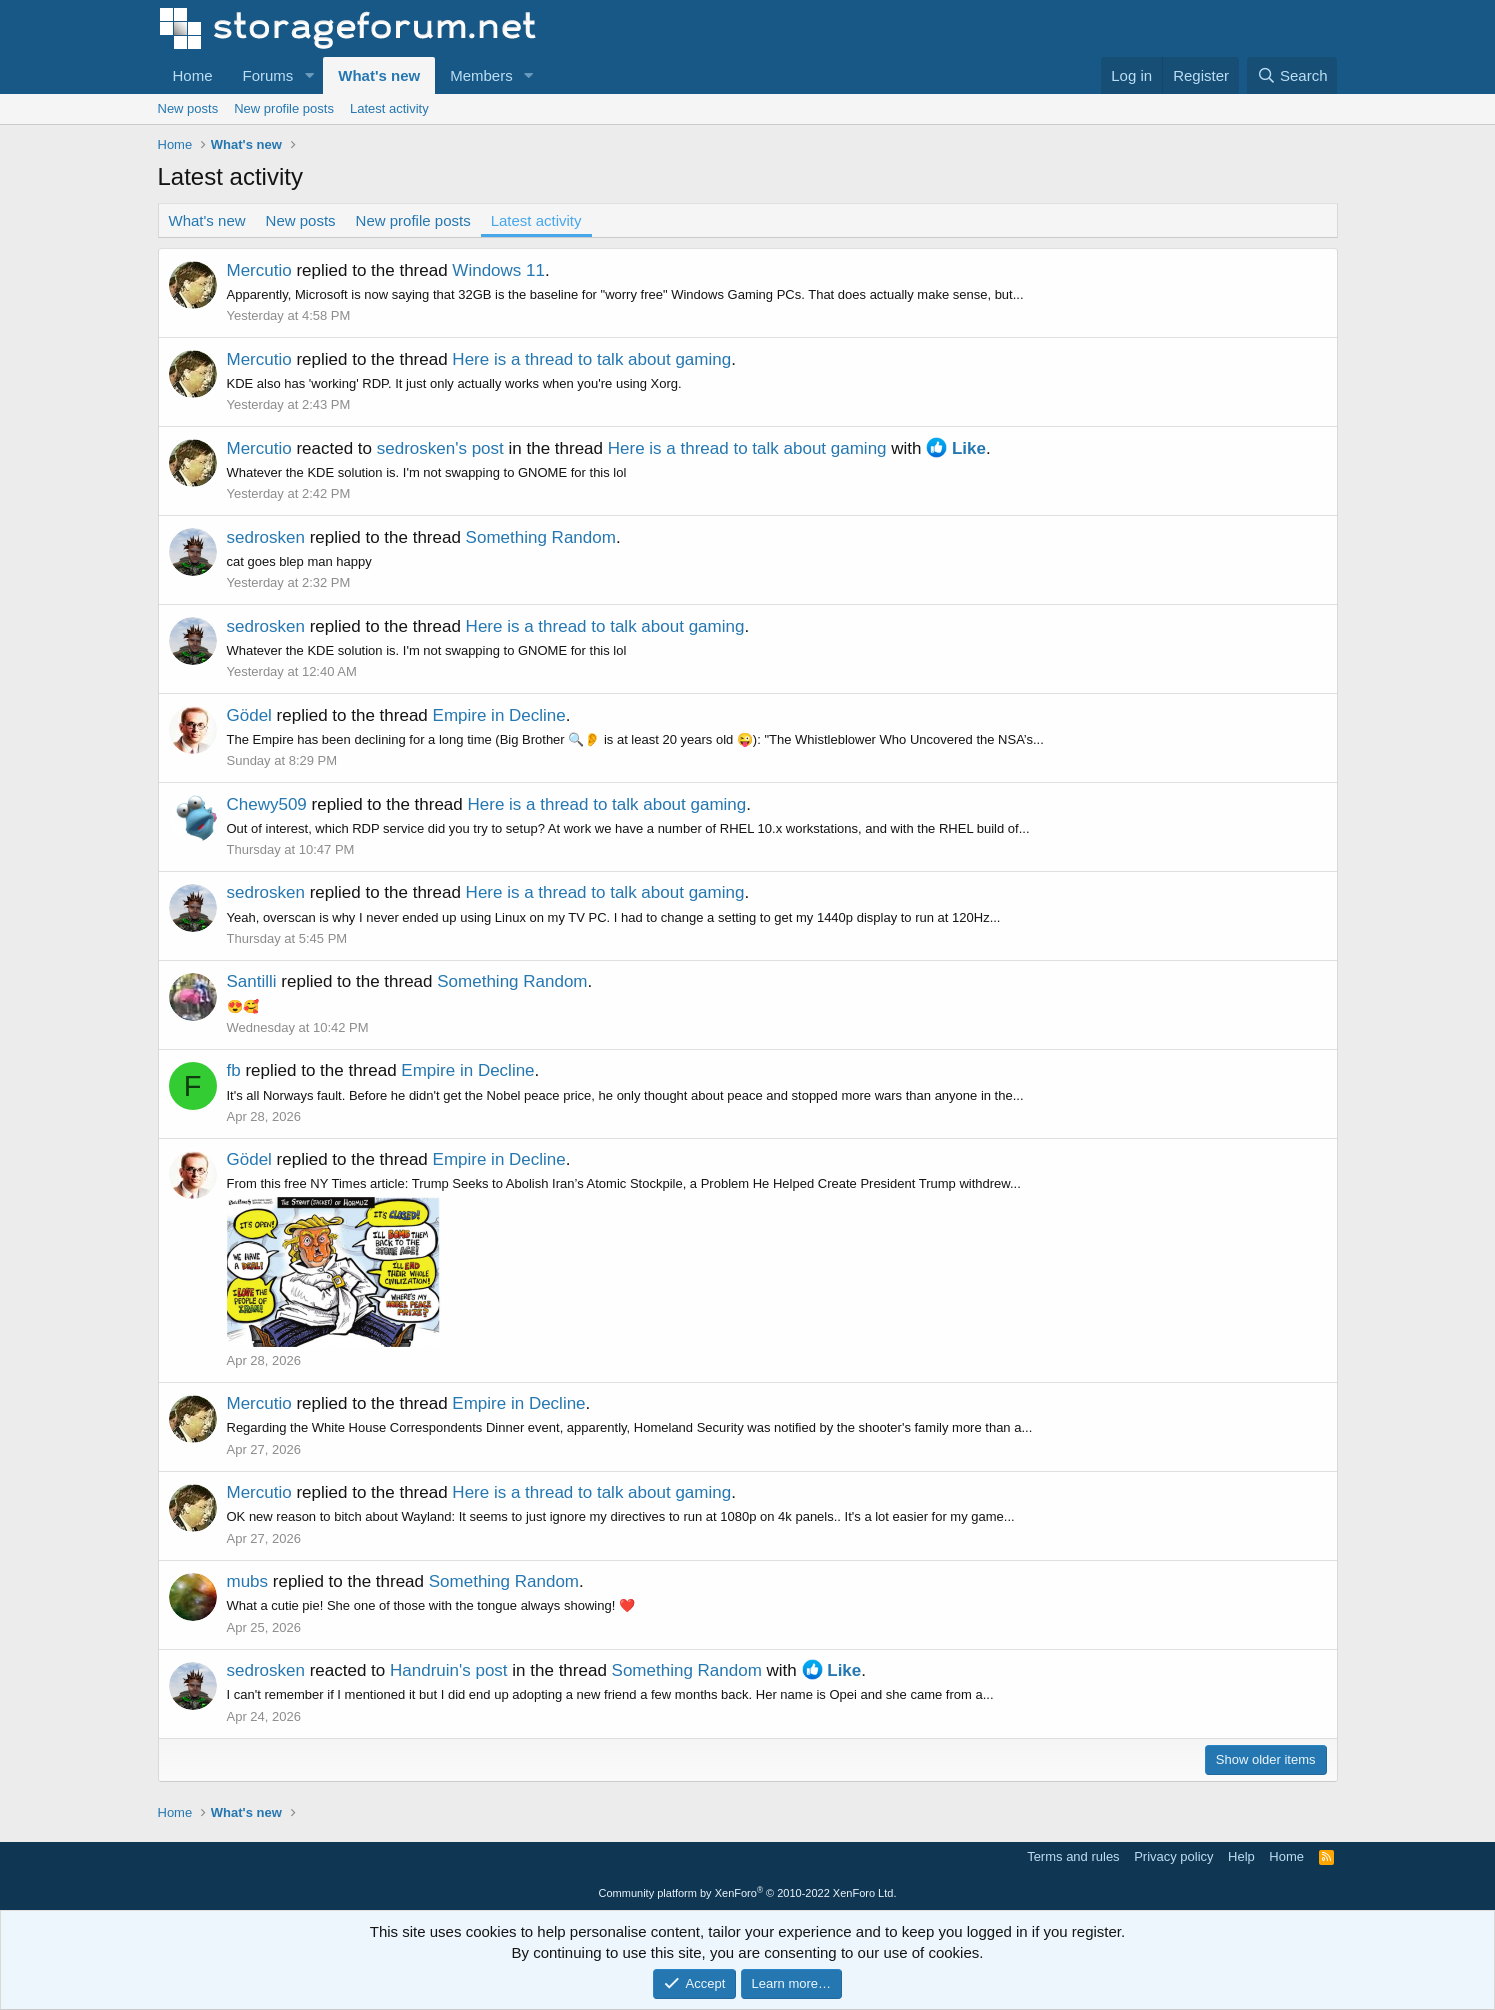 Image resolution: width=1495 pixels, height=2010 pixels. I want to click on Gödel, so click(249, 715).